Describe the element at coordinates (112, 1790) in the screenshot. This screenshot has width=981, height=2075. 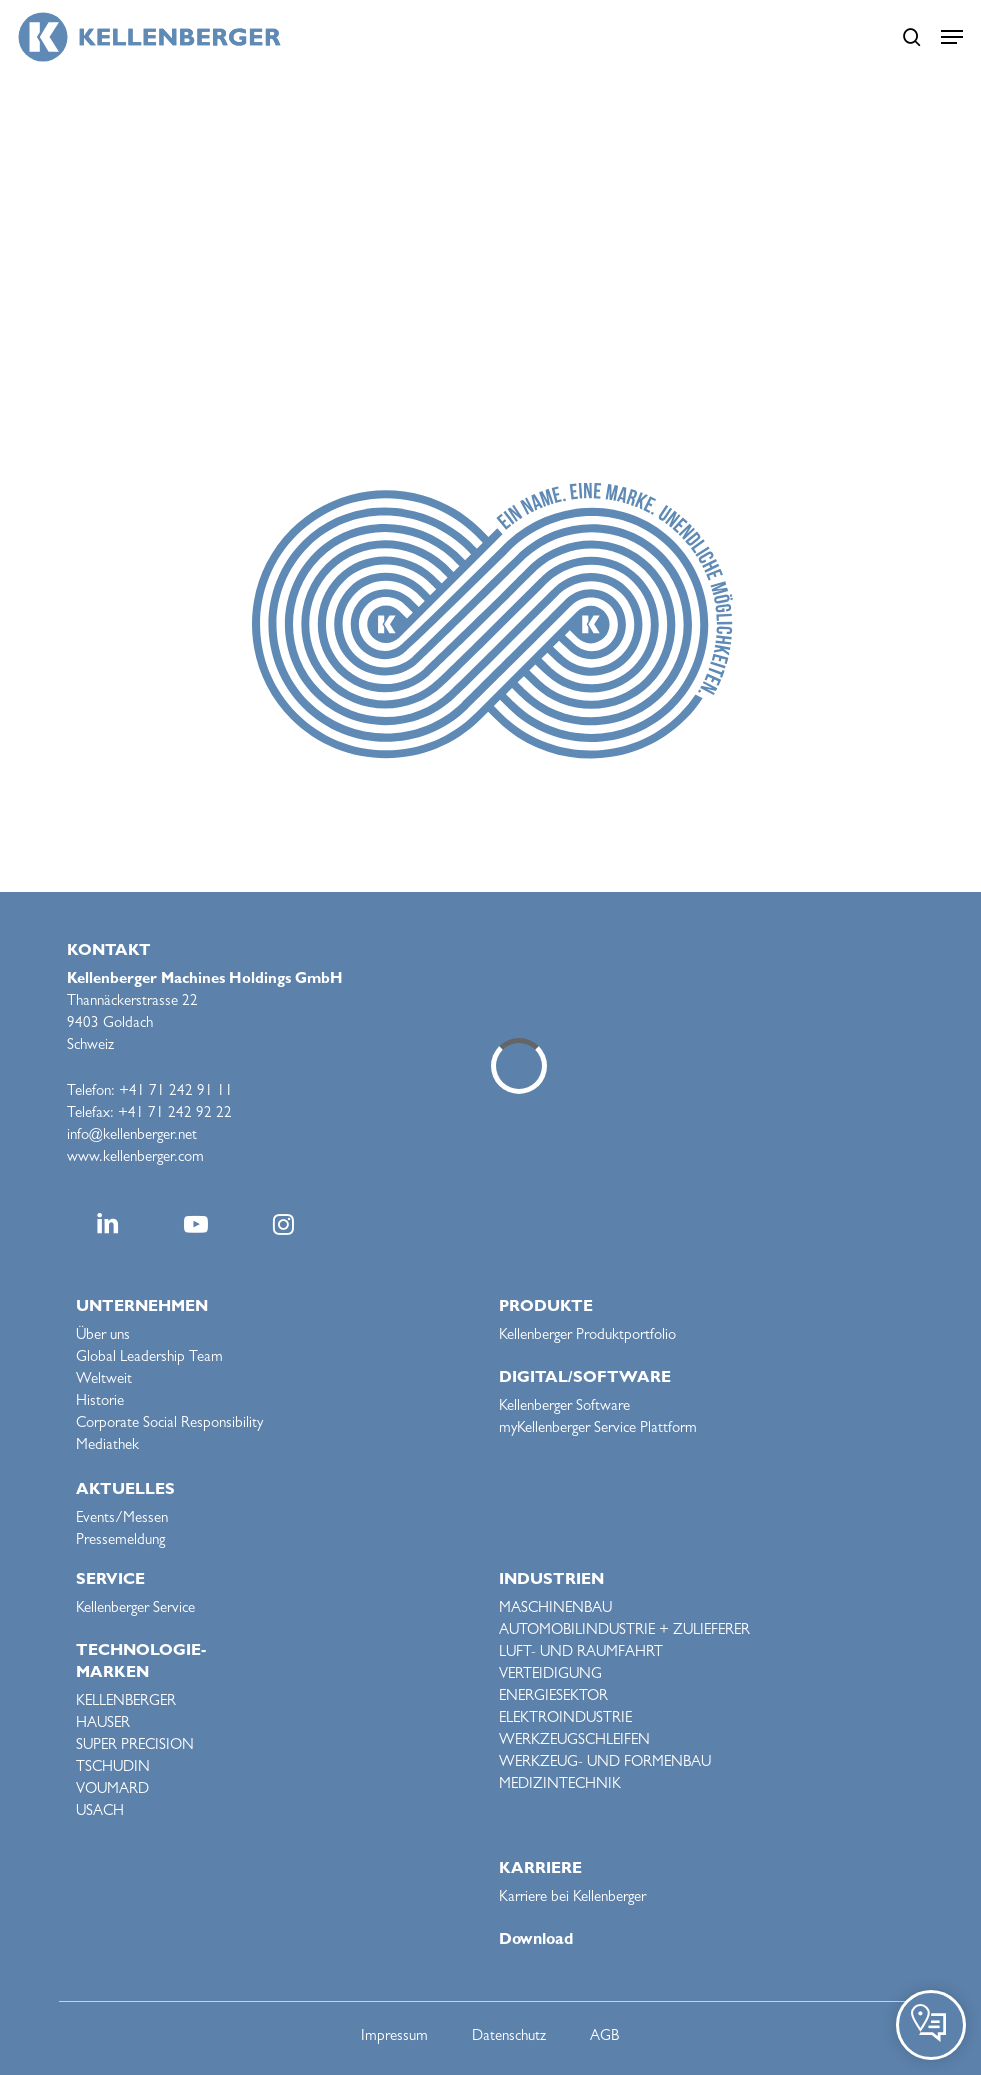
I see `VOUMARD` at that location.